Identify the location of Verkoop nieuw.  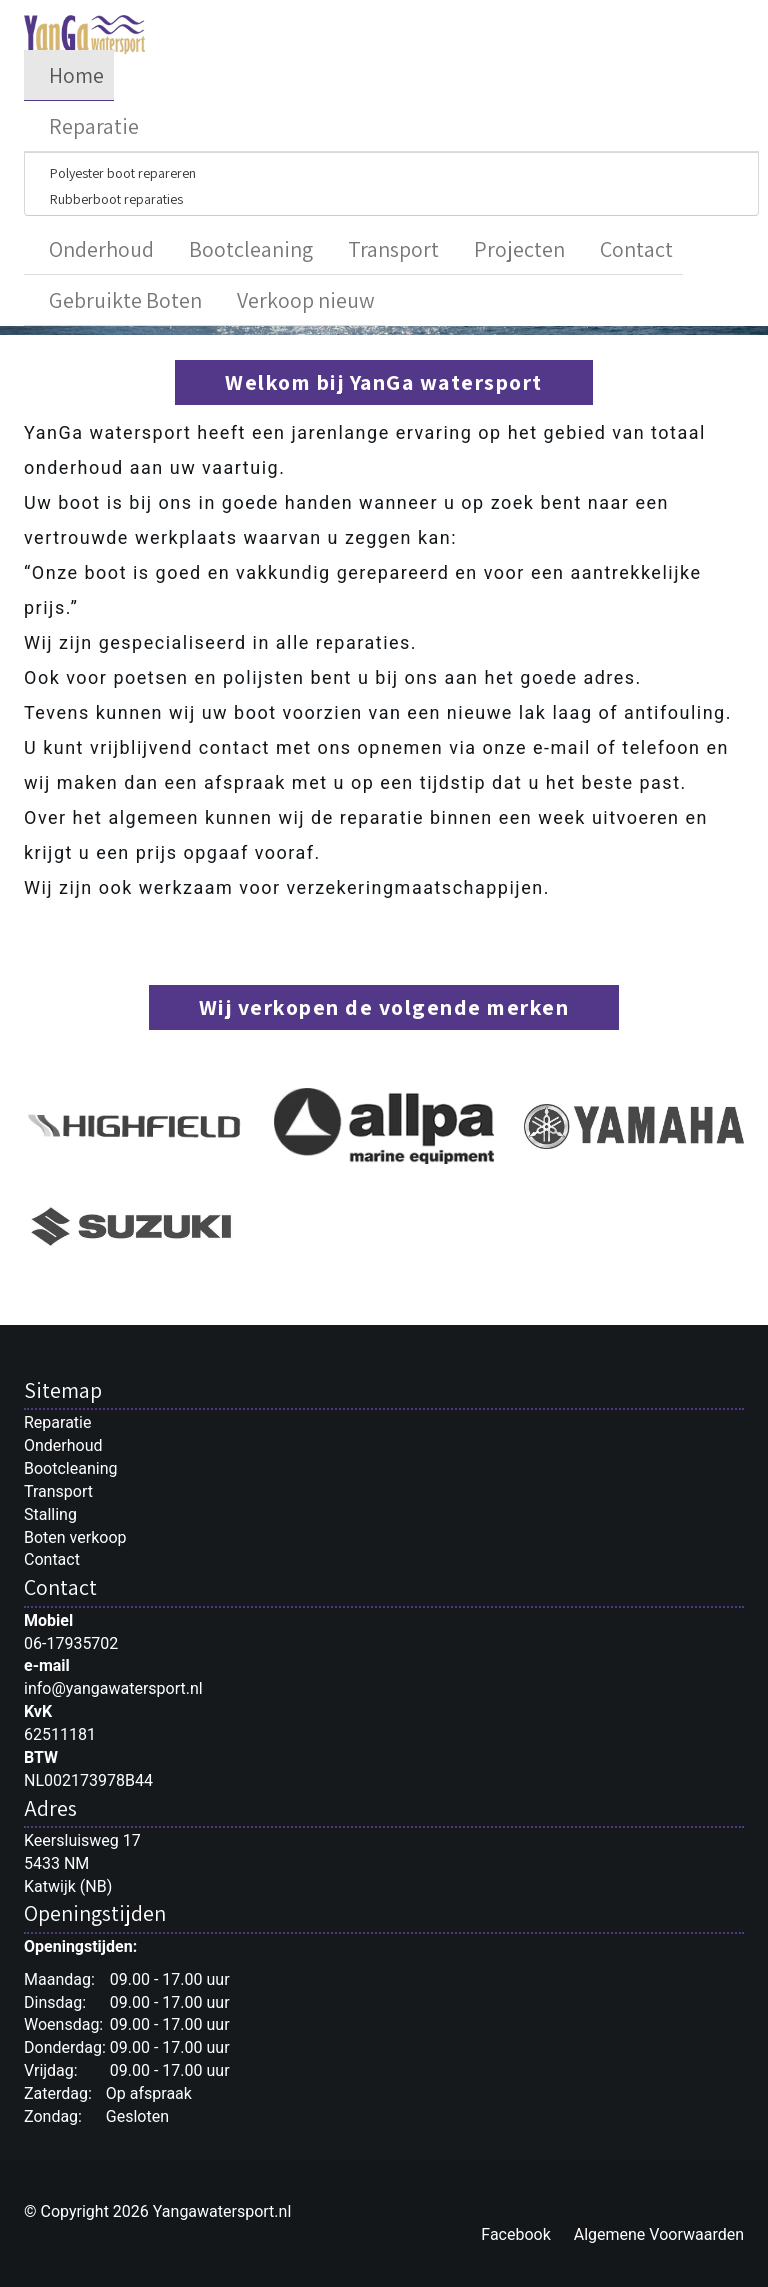
(306, 300).